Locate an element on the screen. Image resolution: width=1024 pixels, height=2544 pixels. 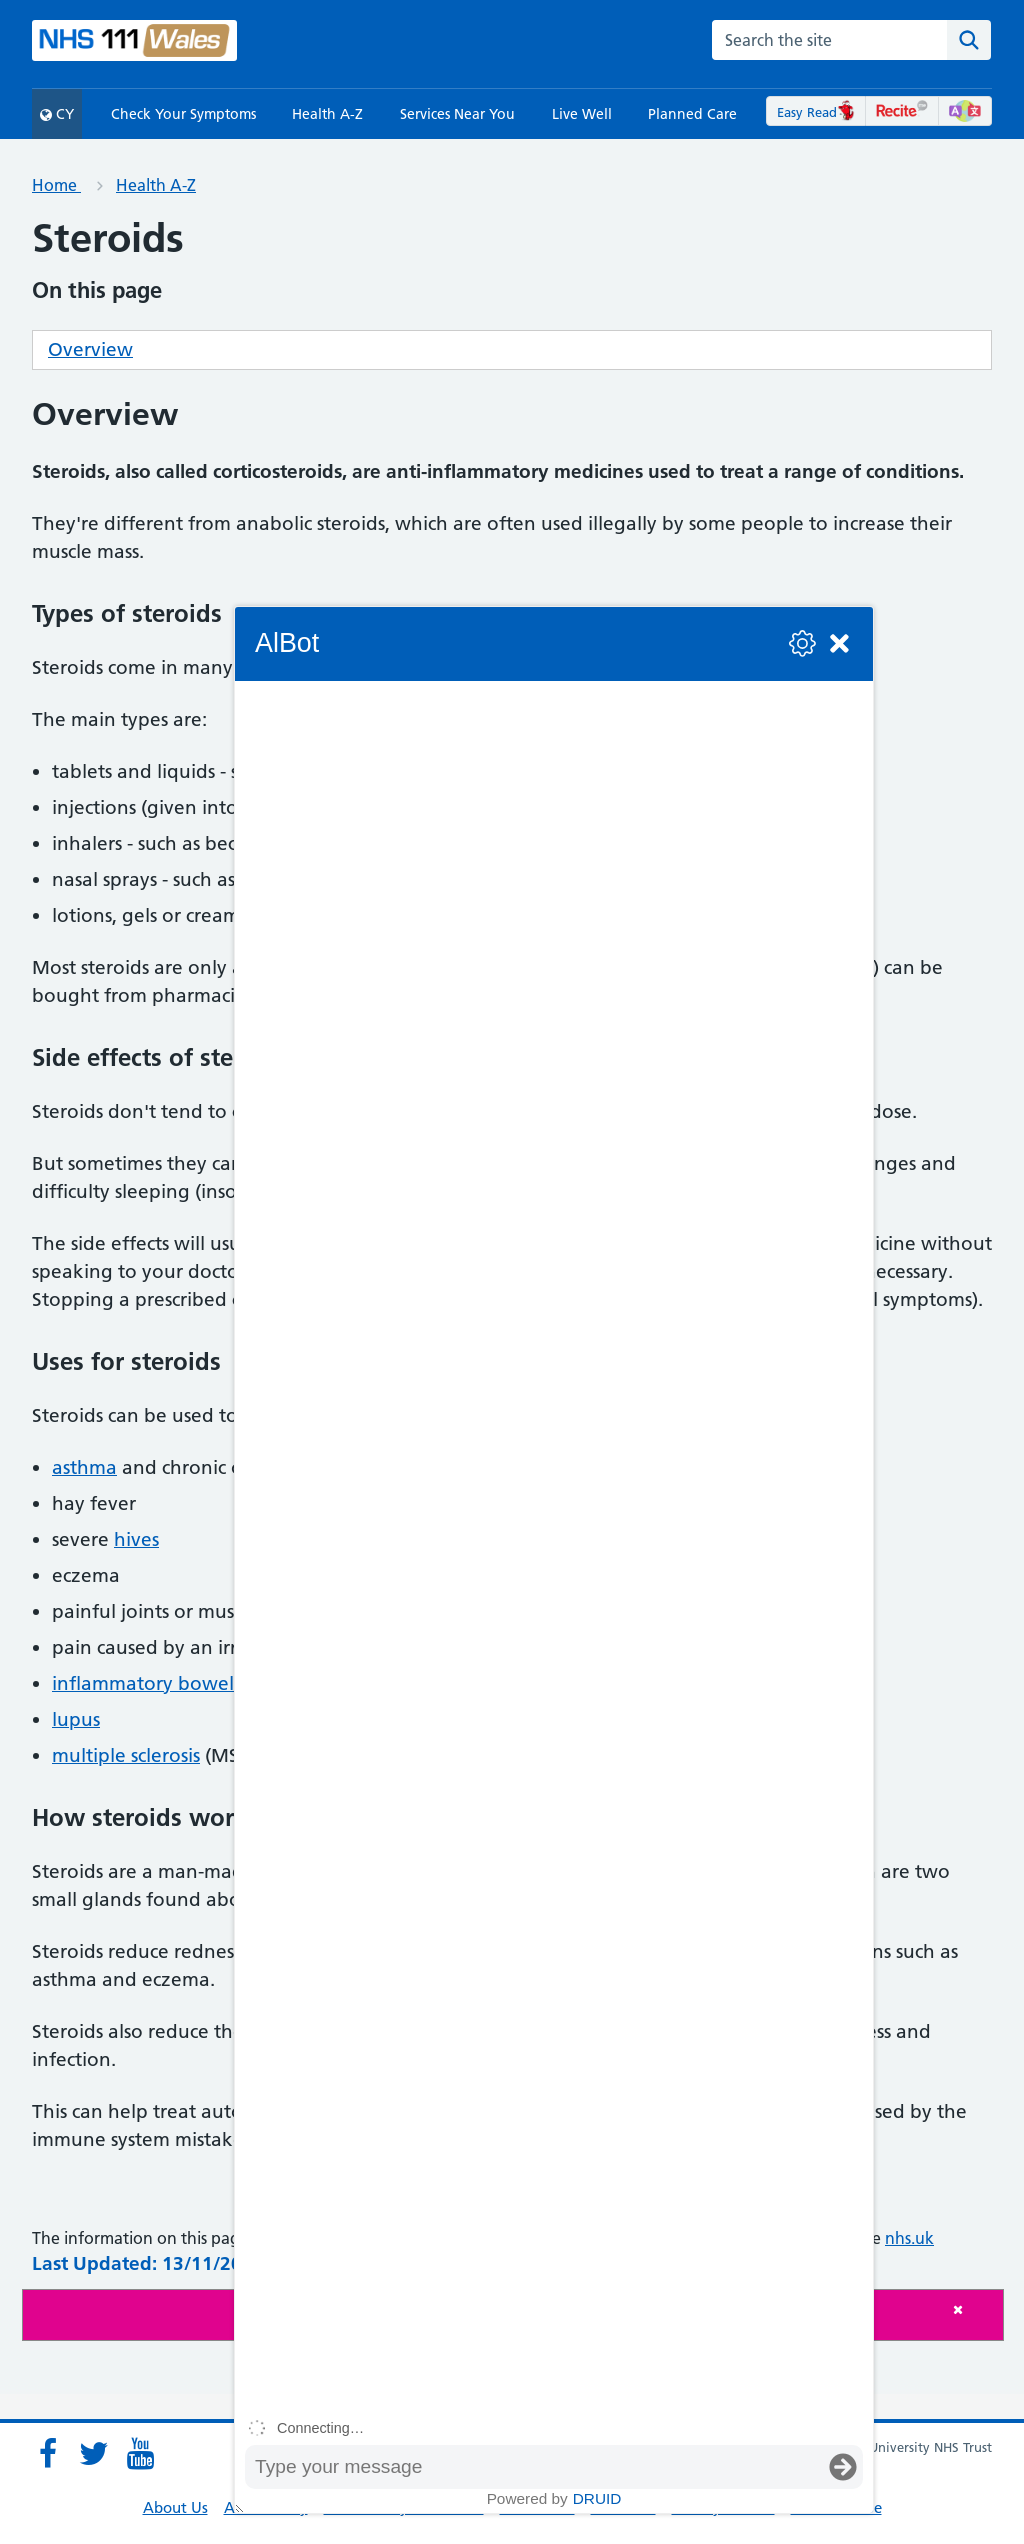
Services Near You is located at coordinates (457, 114).